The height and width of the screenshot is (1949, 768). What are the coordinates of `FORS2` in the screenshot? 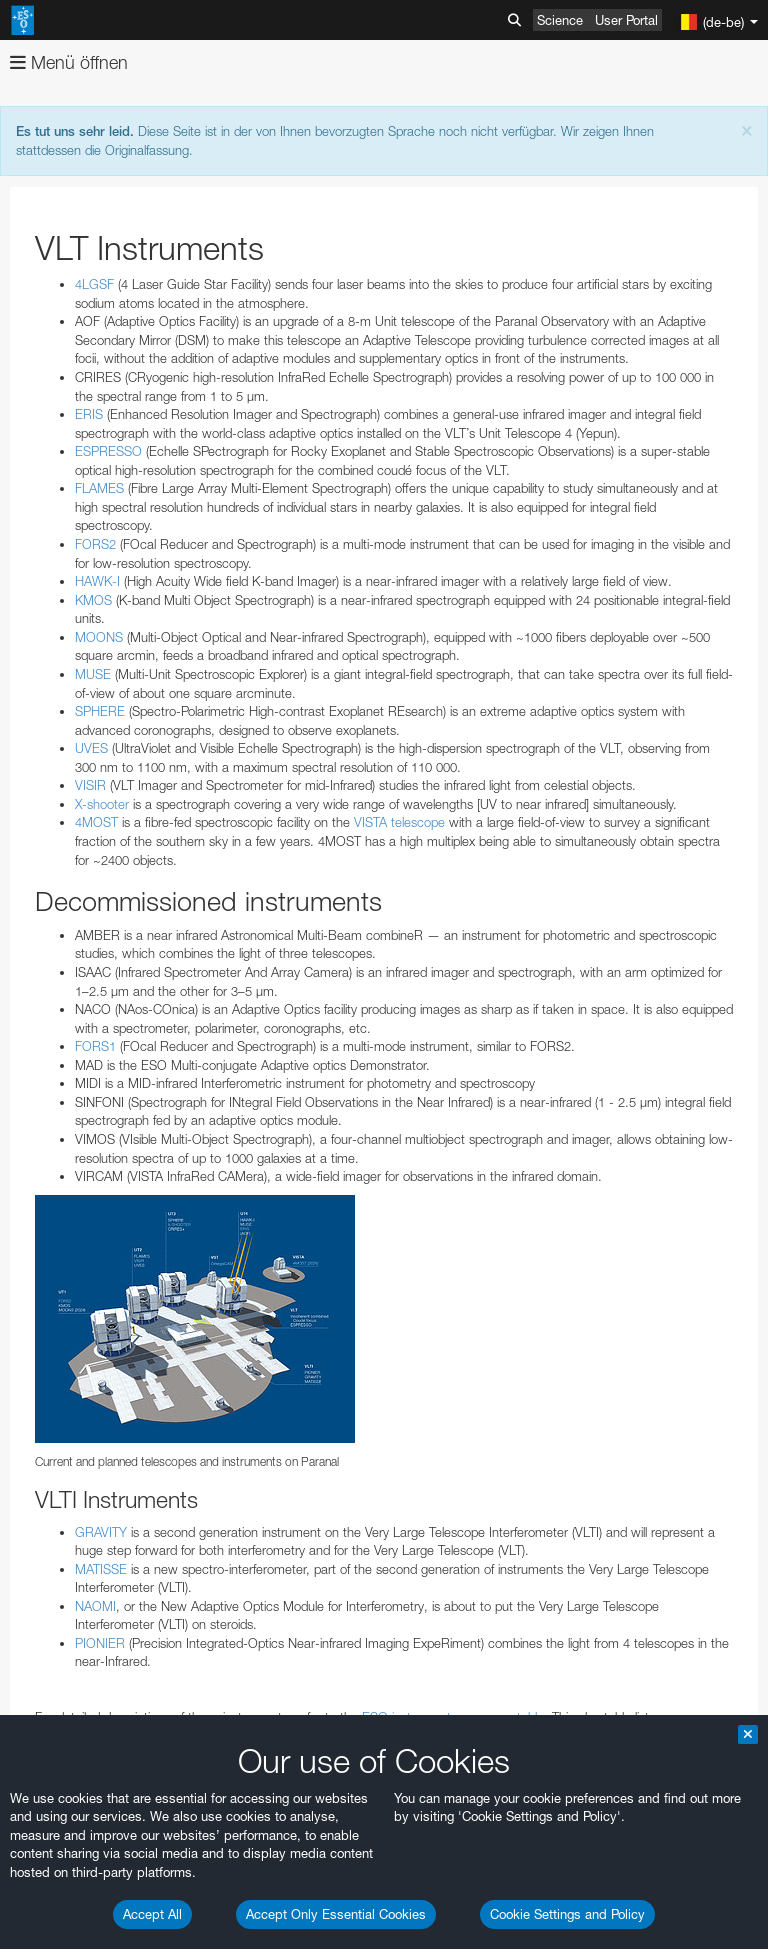 It's located at (95, 544).